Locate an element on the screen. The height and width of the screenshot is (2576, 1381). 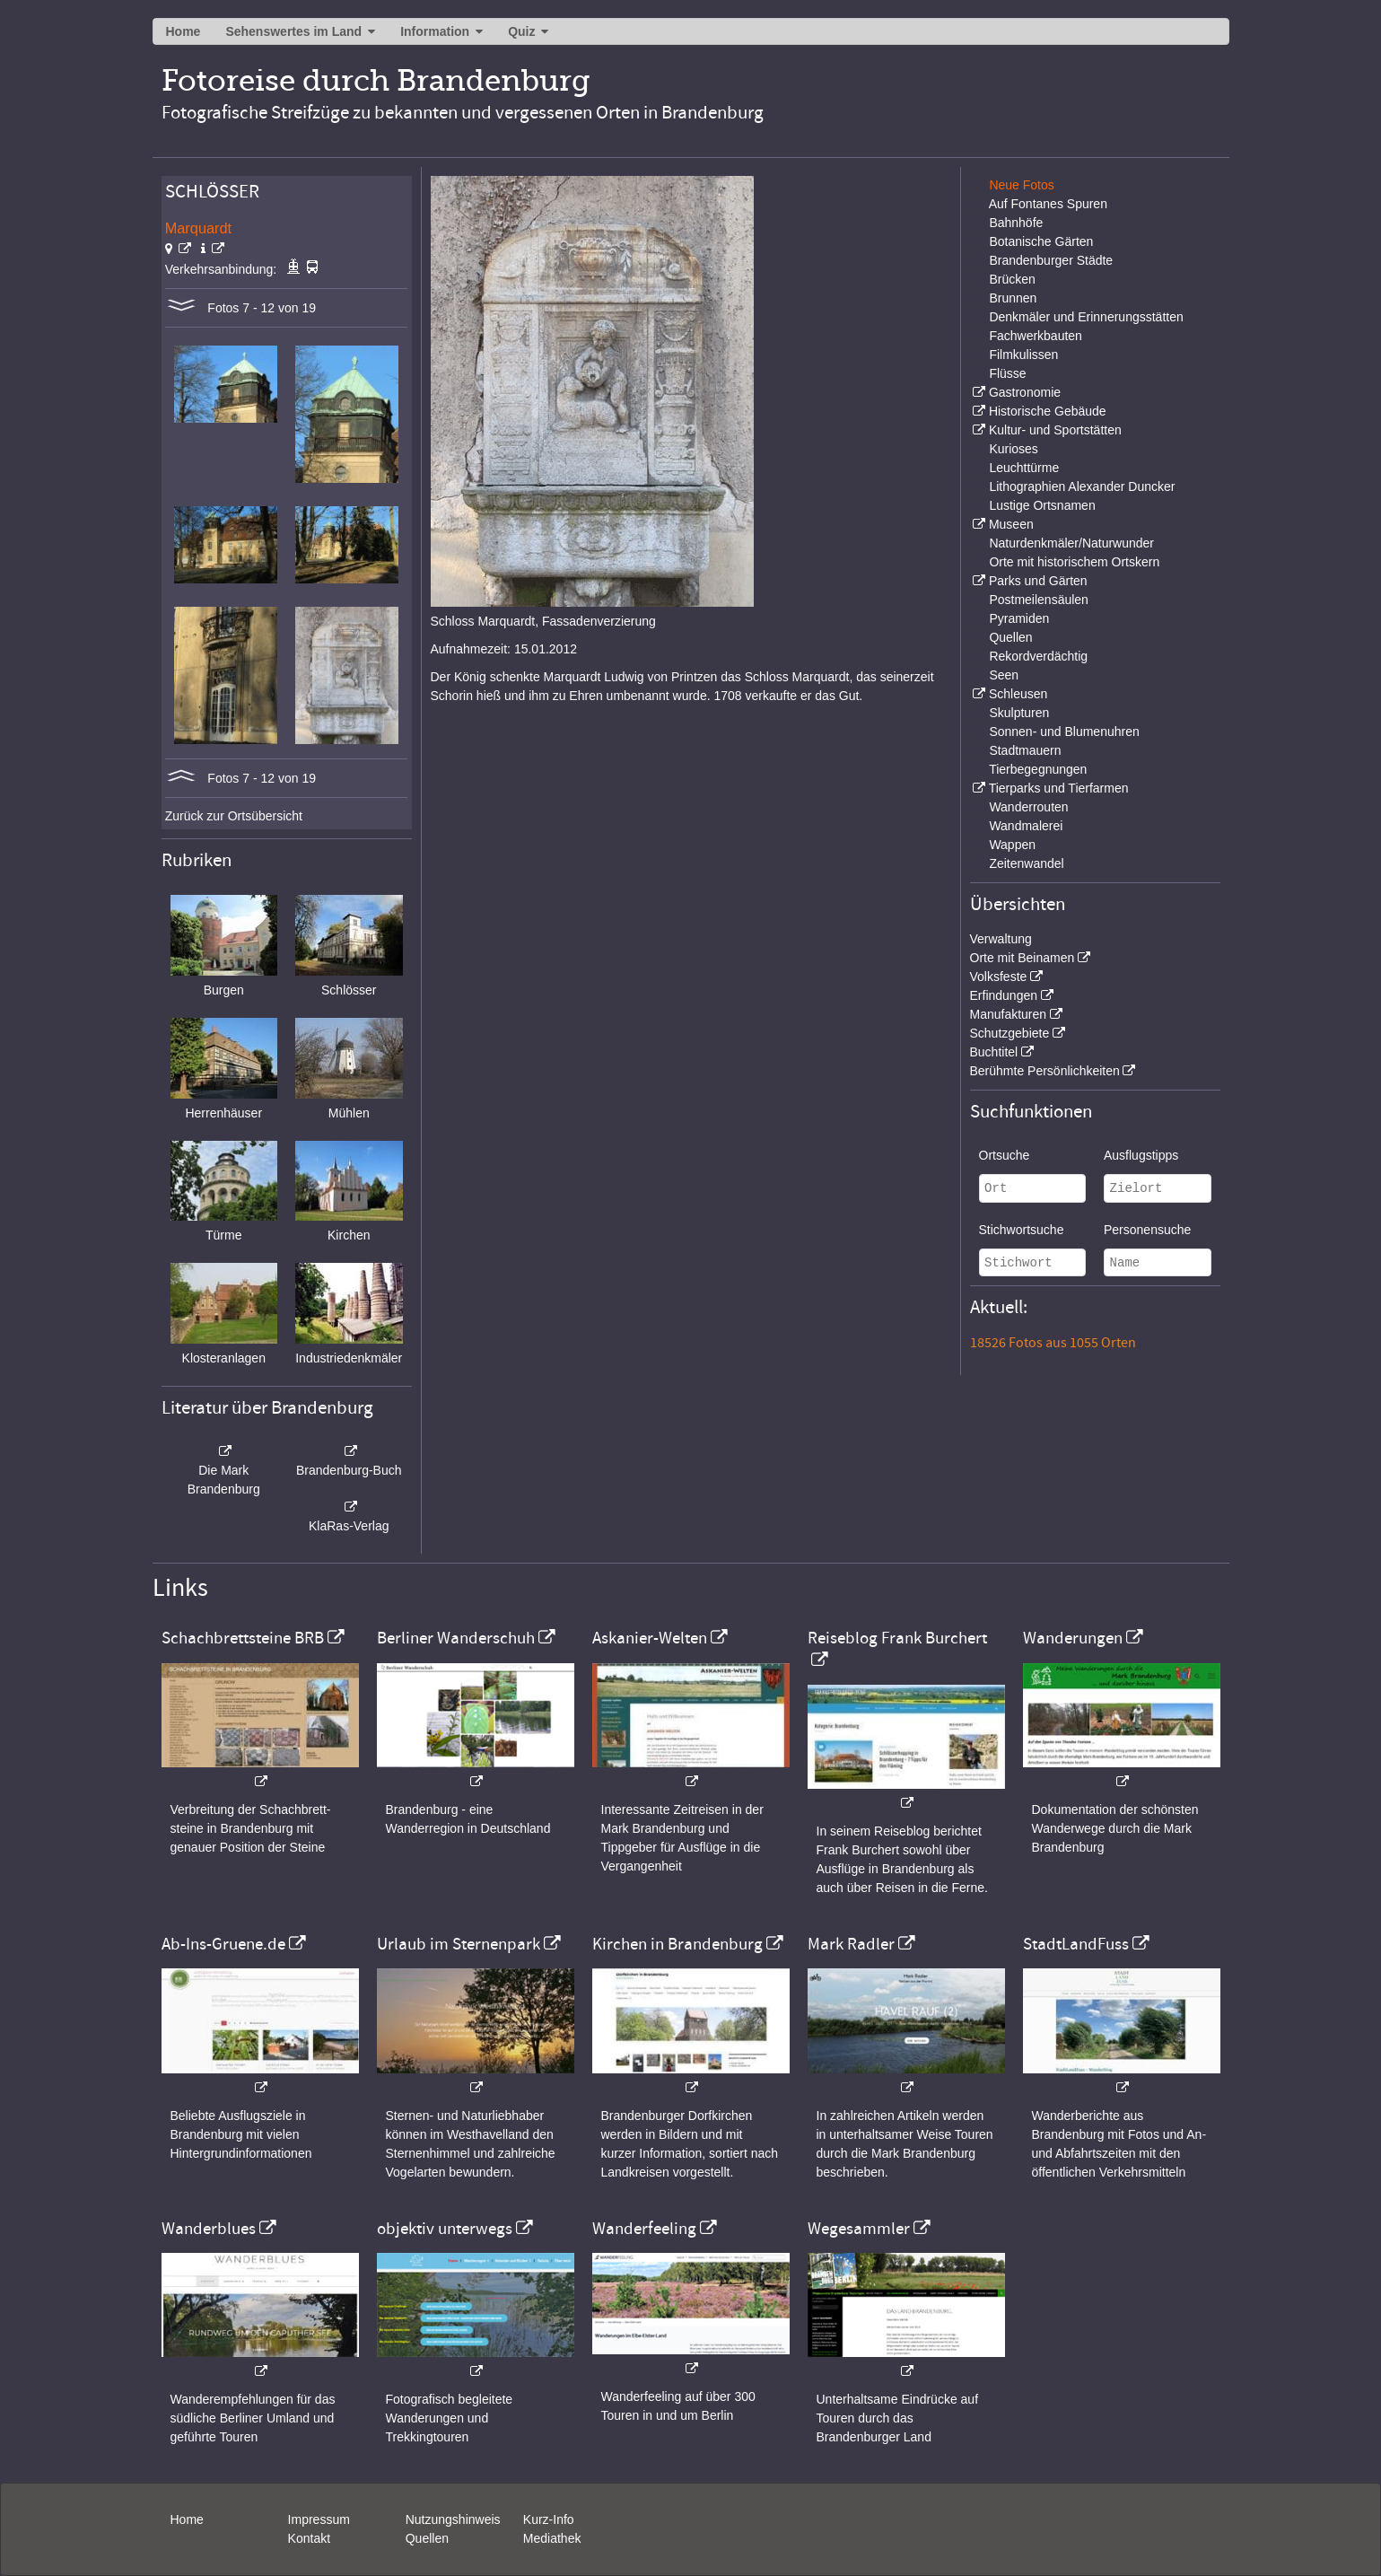
Historische Gebäude is located at coordinates (1047, 411).